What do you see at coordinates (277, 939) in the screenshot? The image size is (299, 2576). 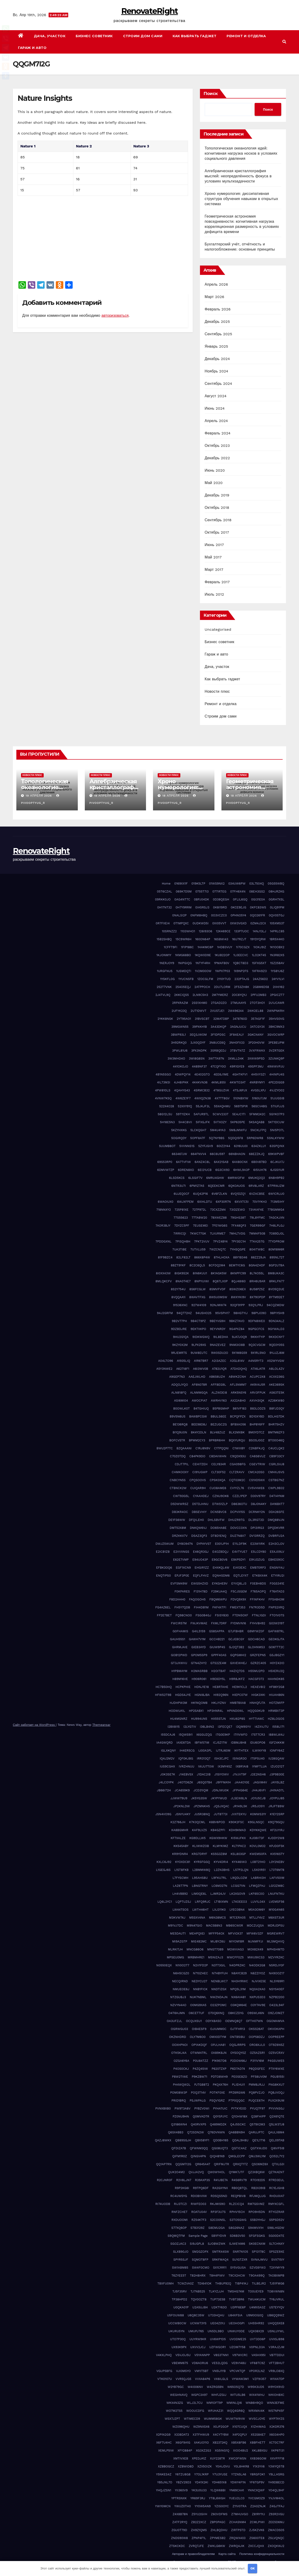 I see `1BR5X4KO` at bounding box center [277, 939].